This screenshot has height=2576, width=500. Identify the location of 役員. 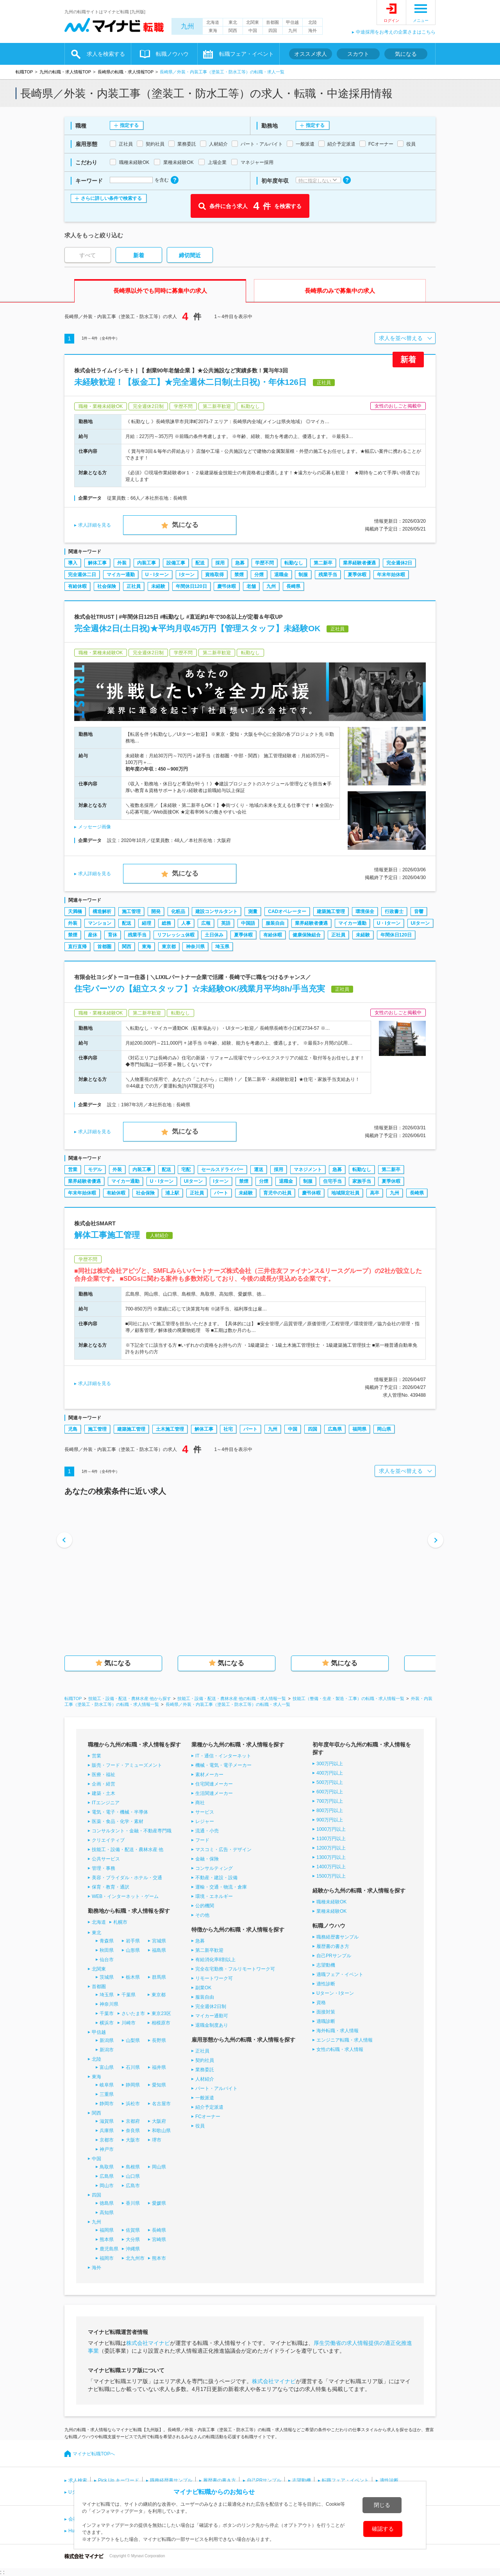
(200, 2126).